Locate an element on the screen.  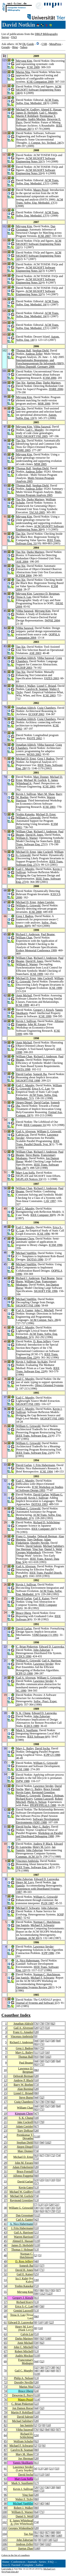
Kevin Gates is located at coordinates (23, 1792).